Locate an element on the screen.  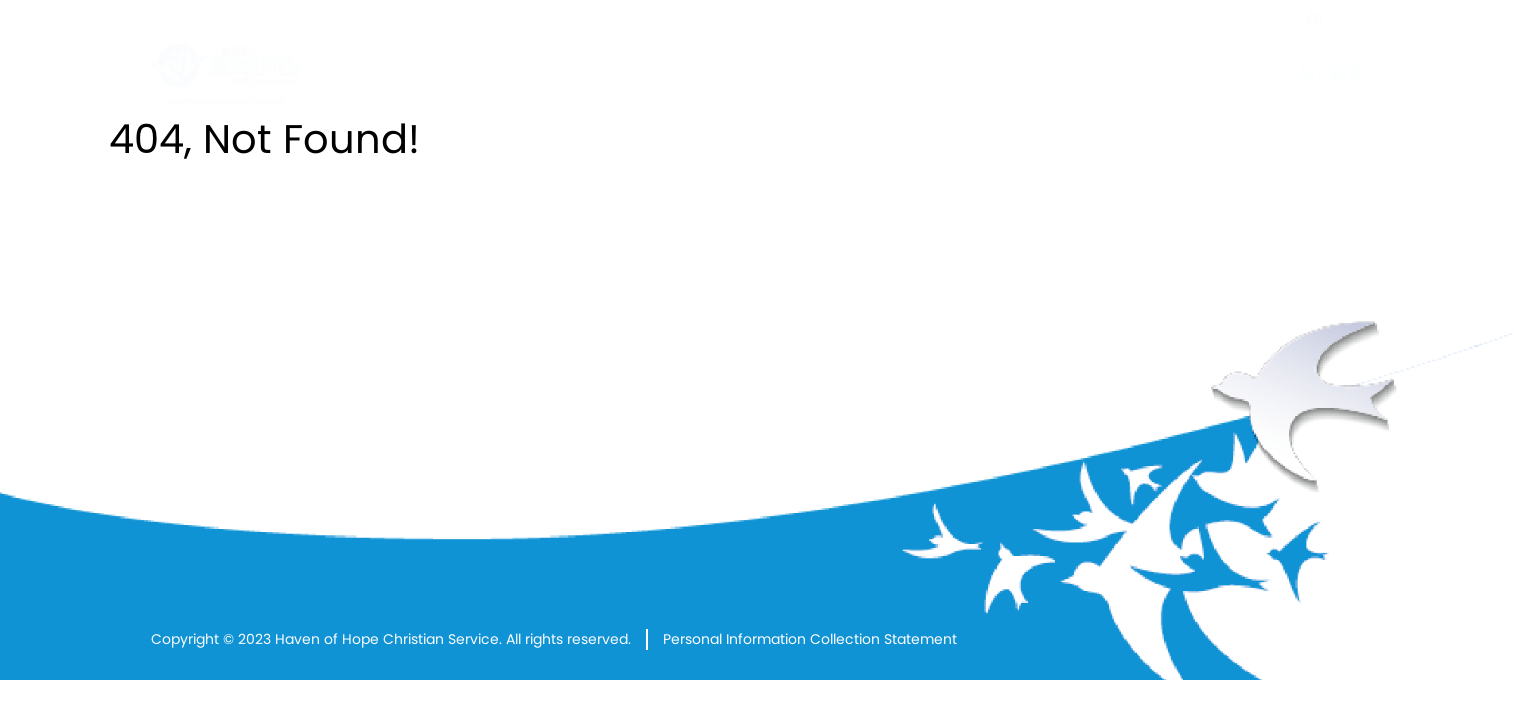
加入靈實 is located at coordinates (1331, 73).